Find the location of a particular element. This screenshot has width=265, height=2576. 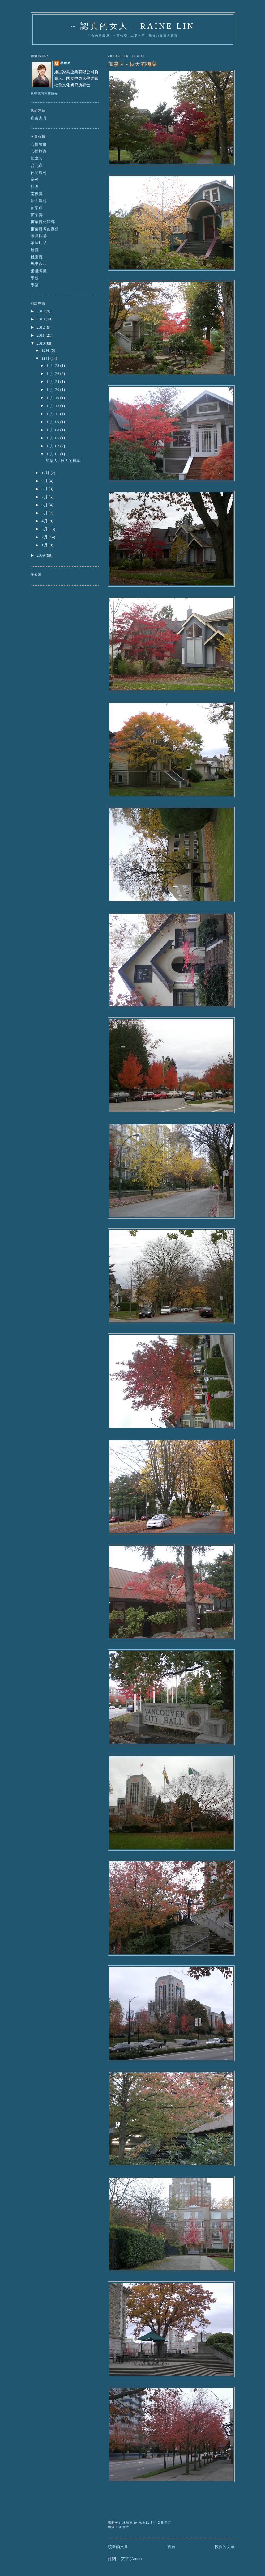

11月 08 is located at coordinates (53, 429).